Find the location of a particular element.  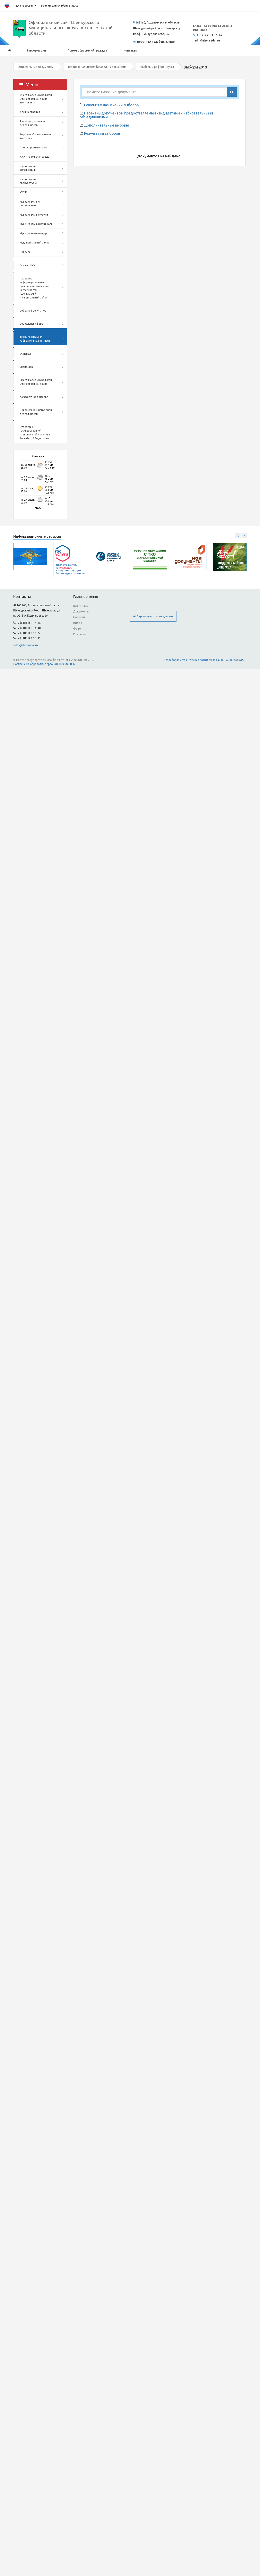

Фото is located at coordinates (77, 628).